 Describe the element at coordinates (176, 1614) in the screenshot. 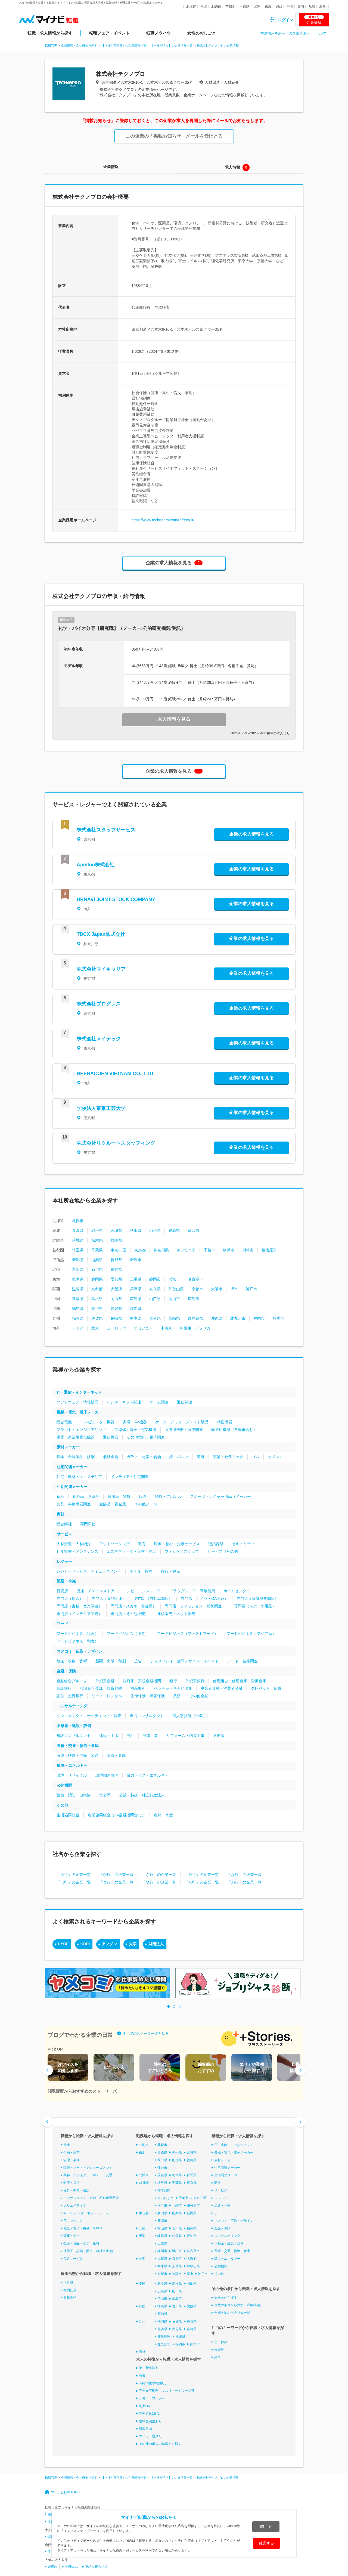

I see `通信販売・ネット販売` at that location.